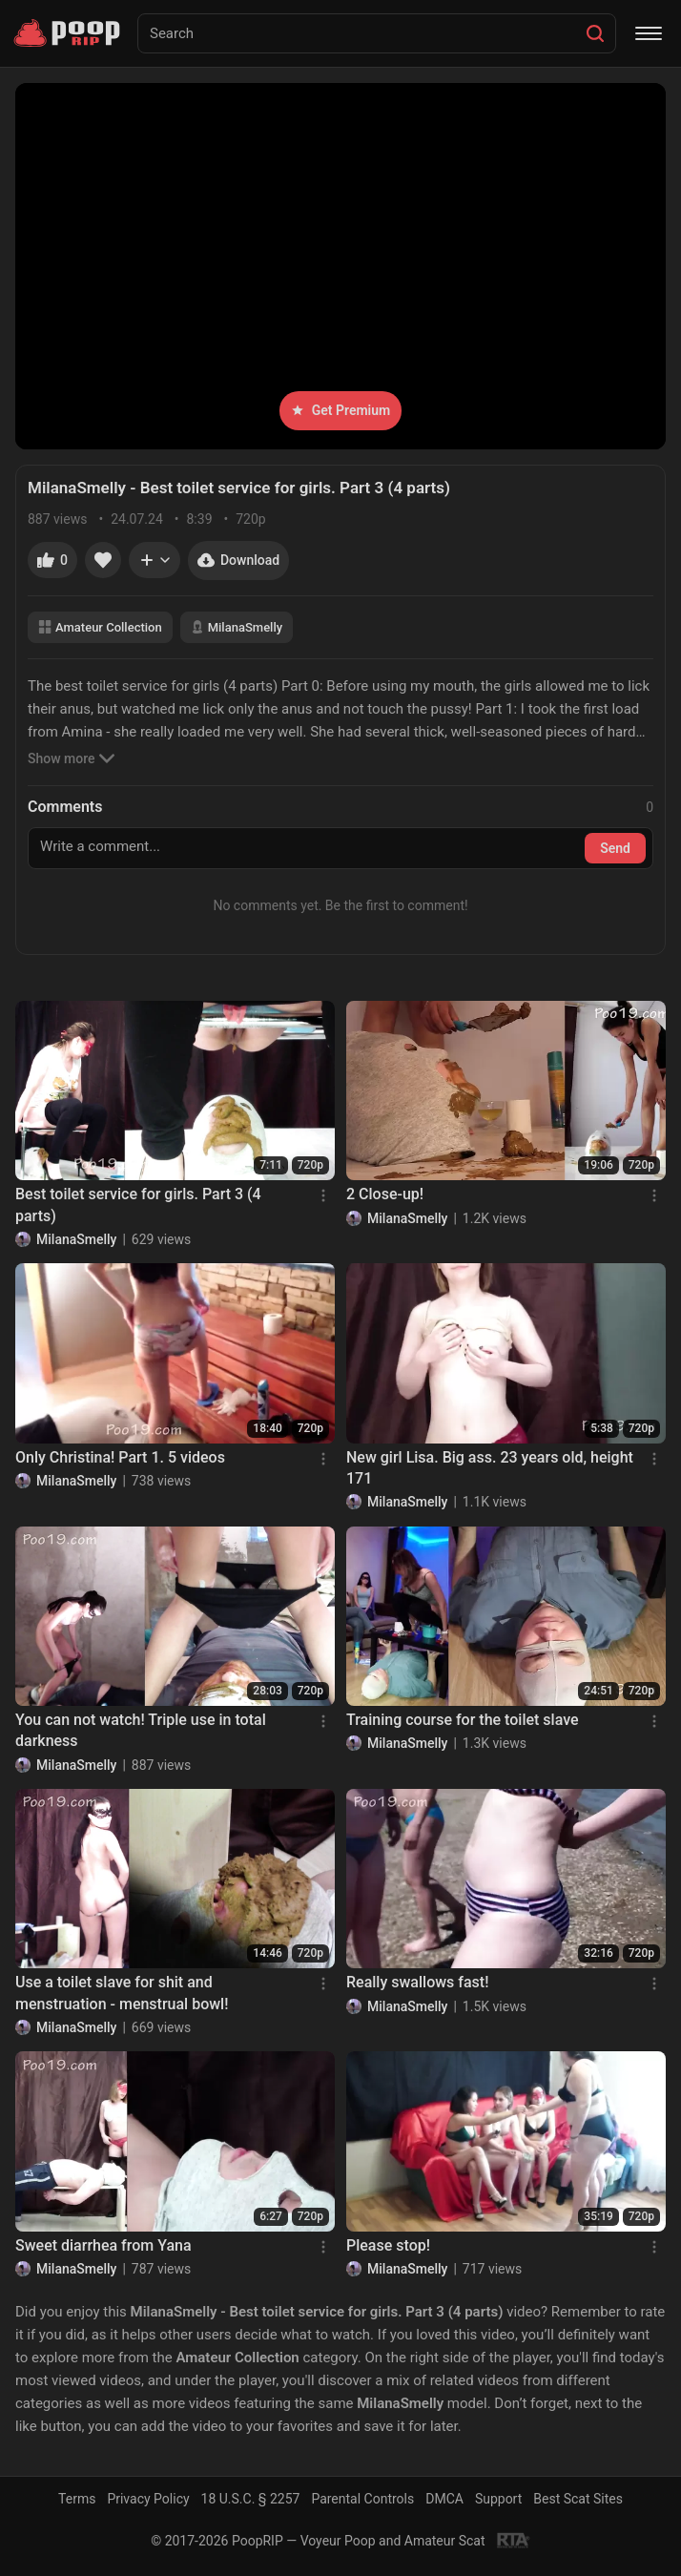  I want to click on [Menu], so click(649, 33).